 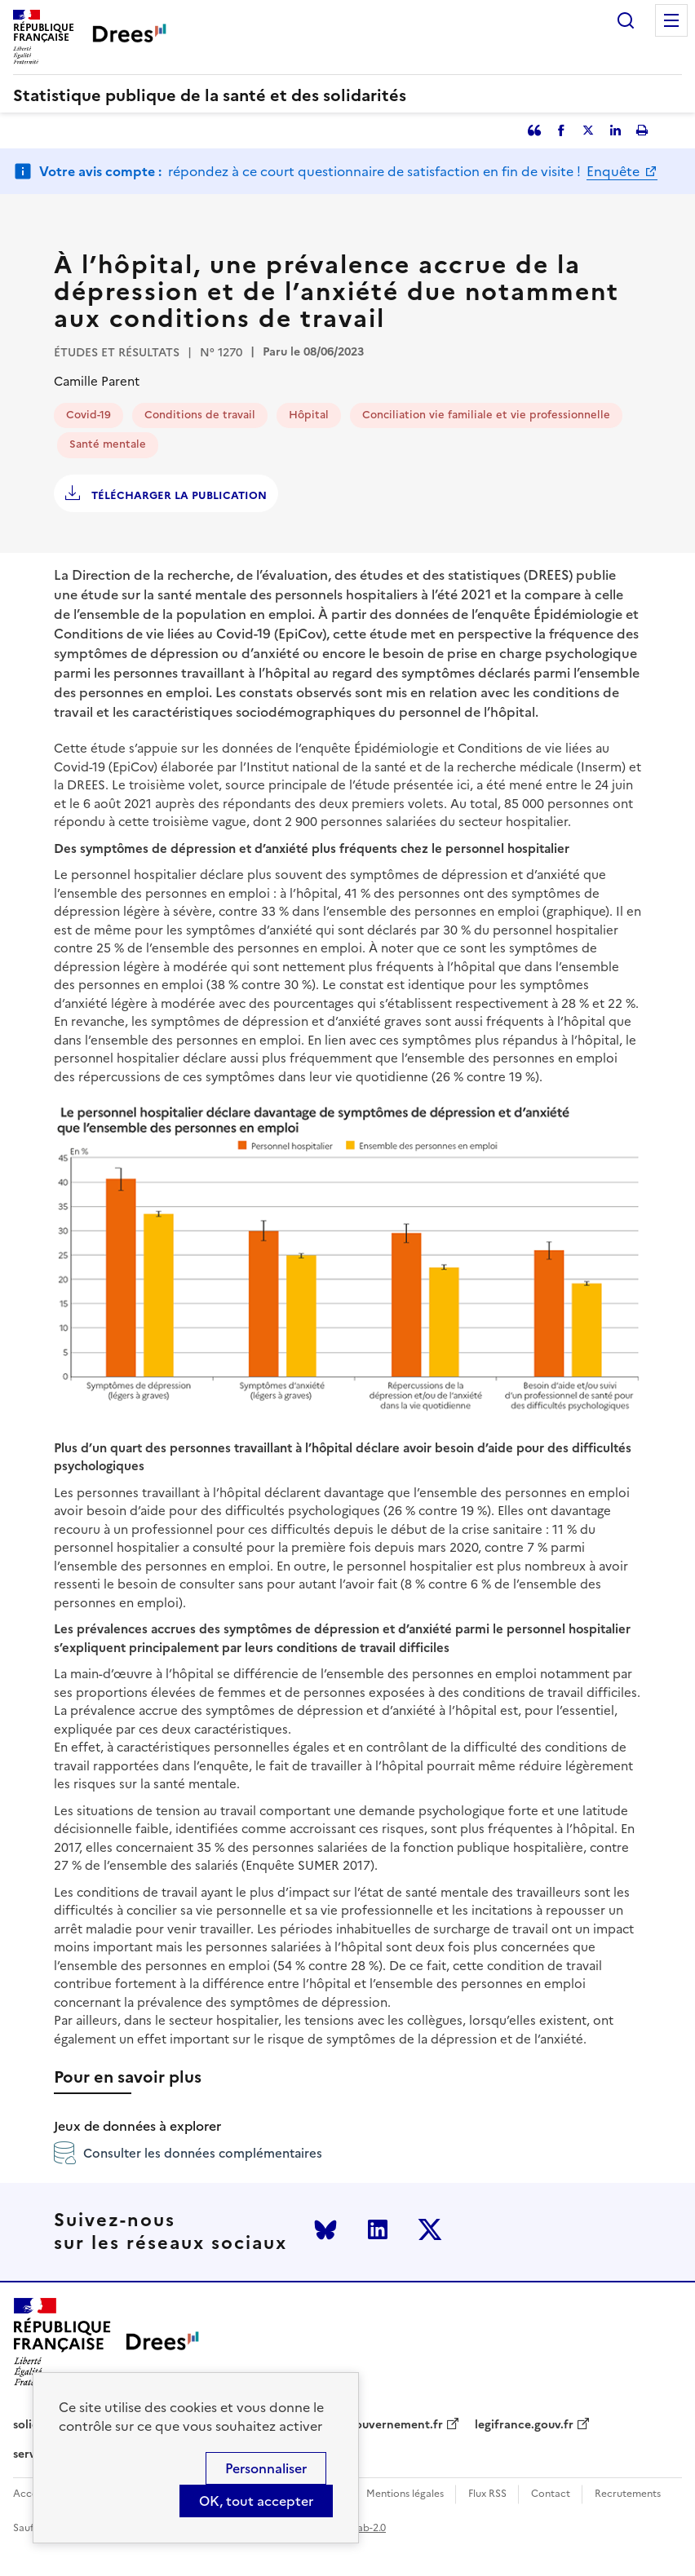 I want to click on Menu, so click(x=671, y=20).